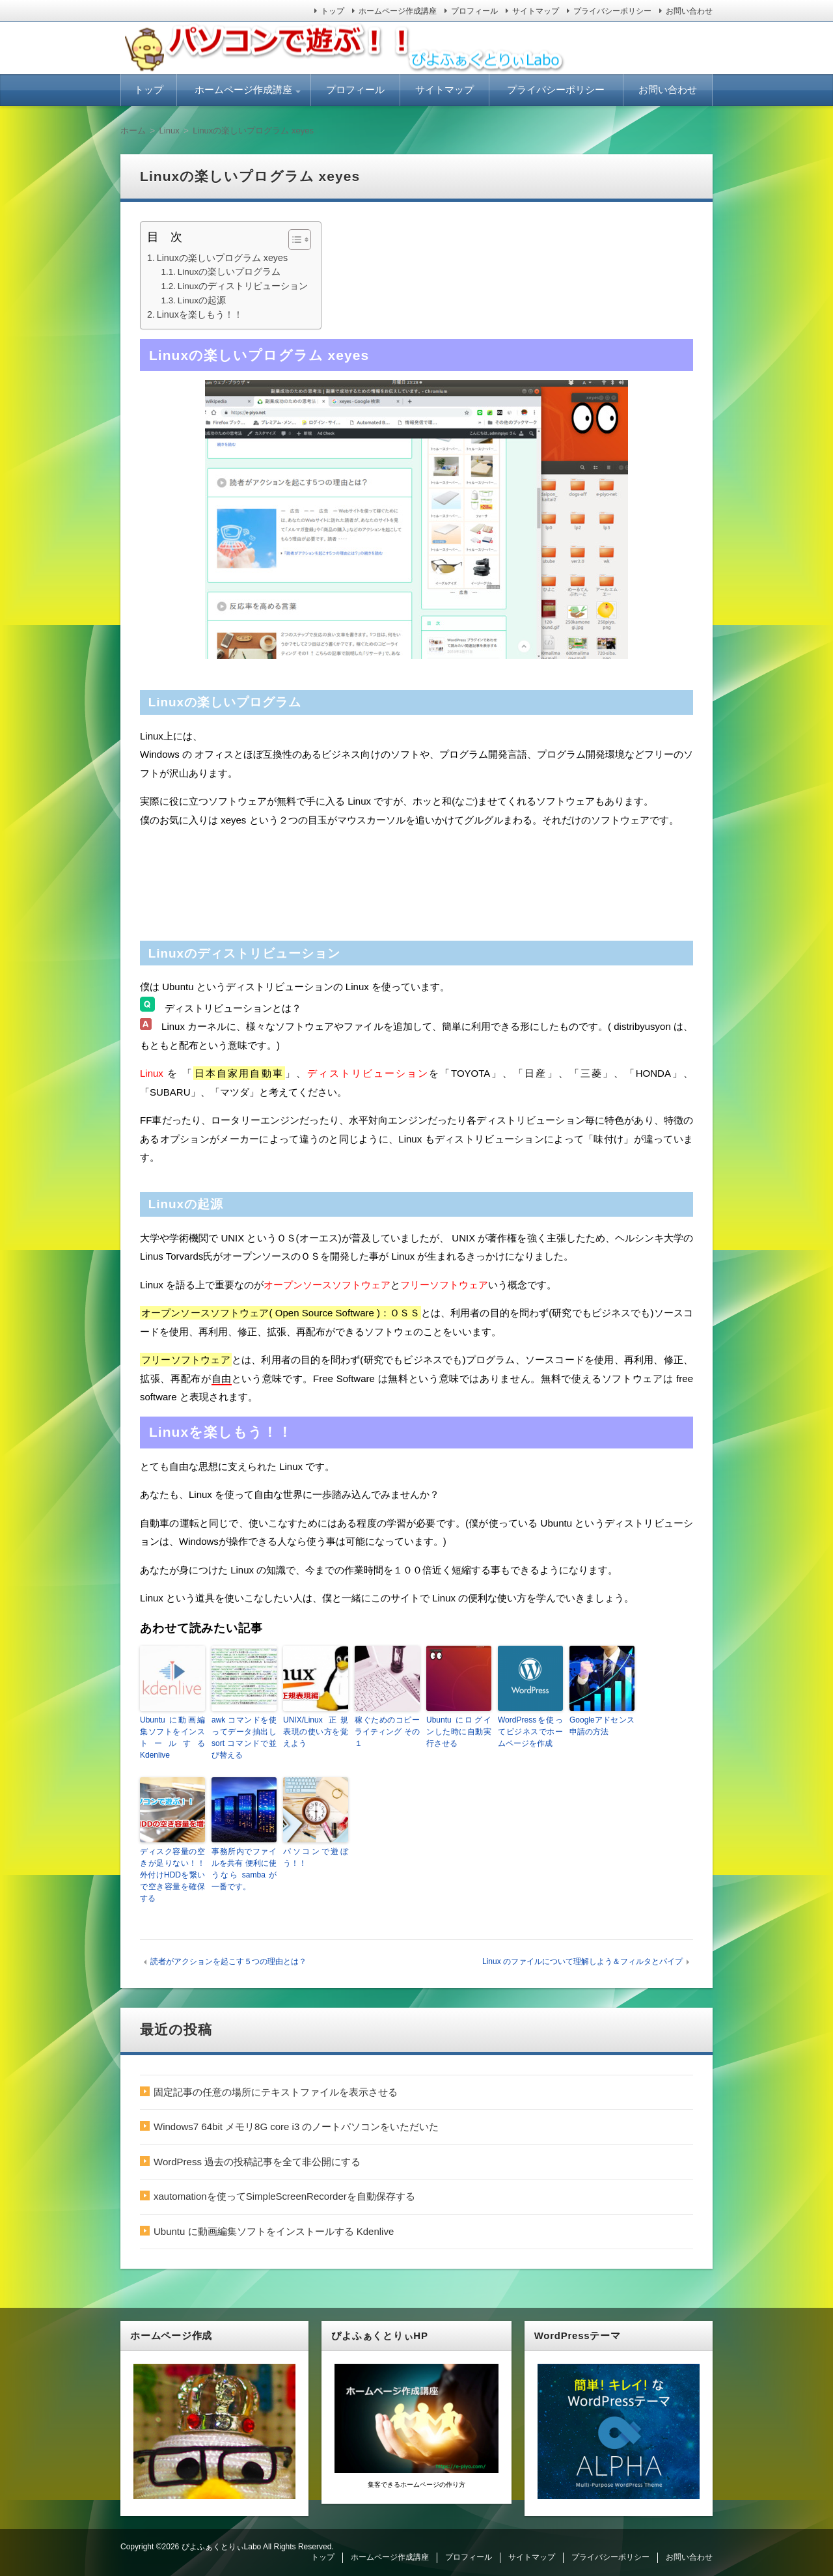  I want to click on [ez-toc-toggle-icon-1], so click(293, 240).